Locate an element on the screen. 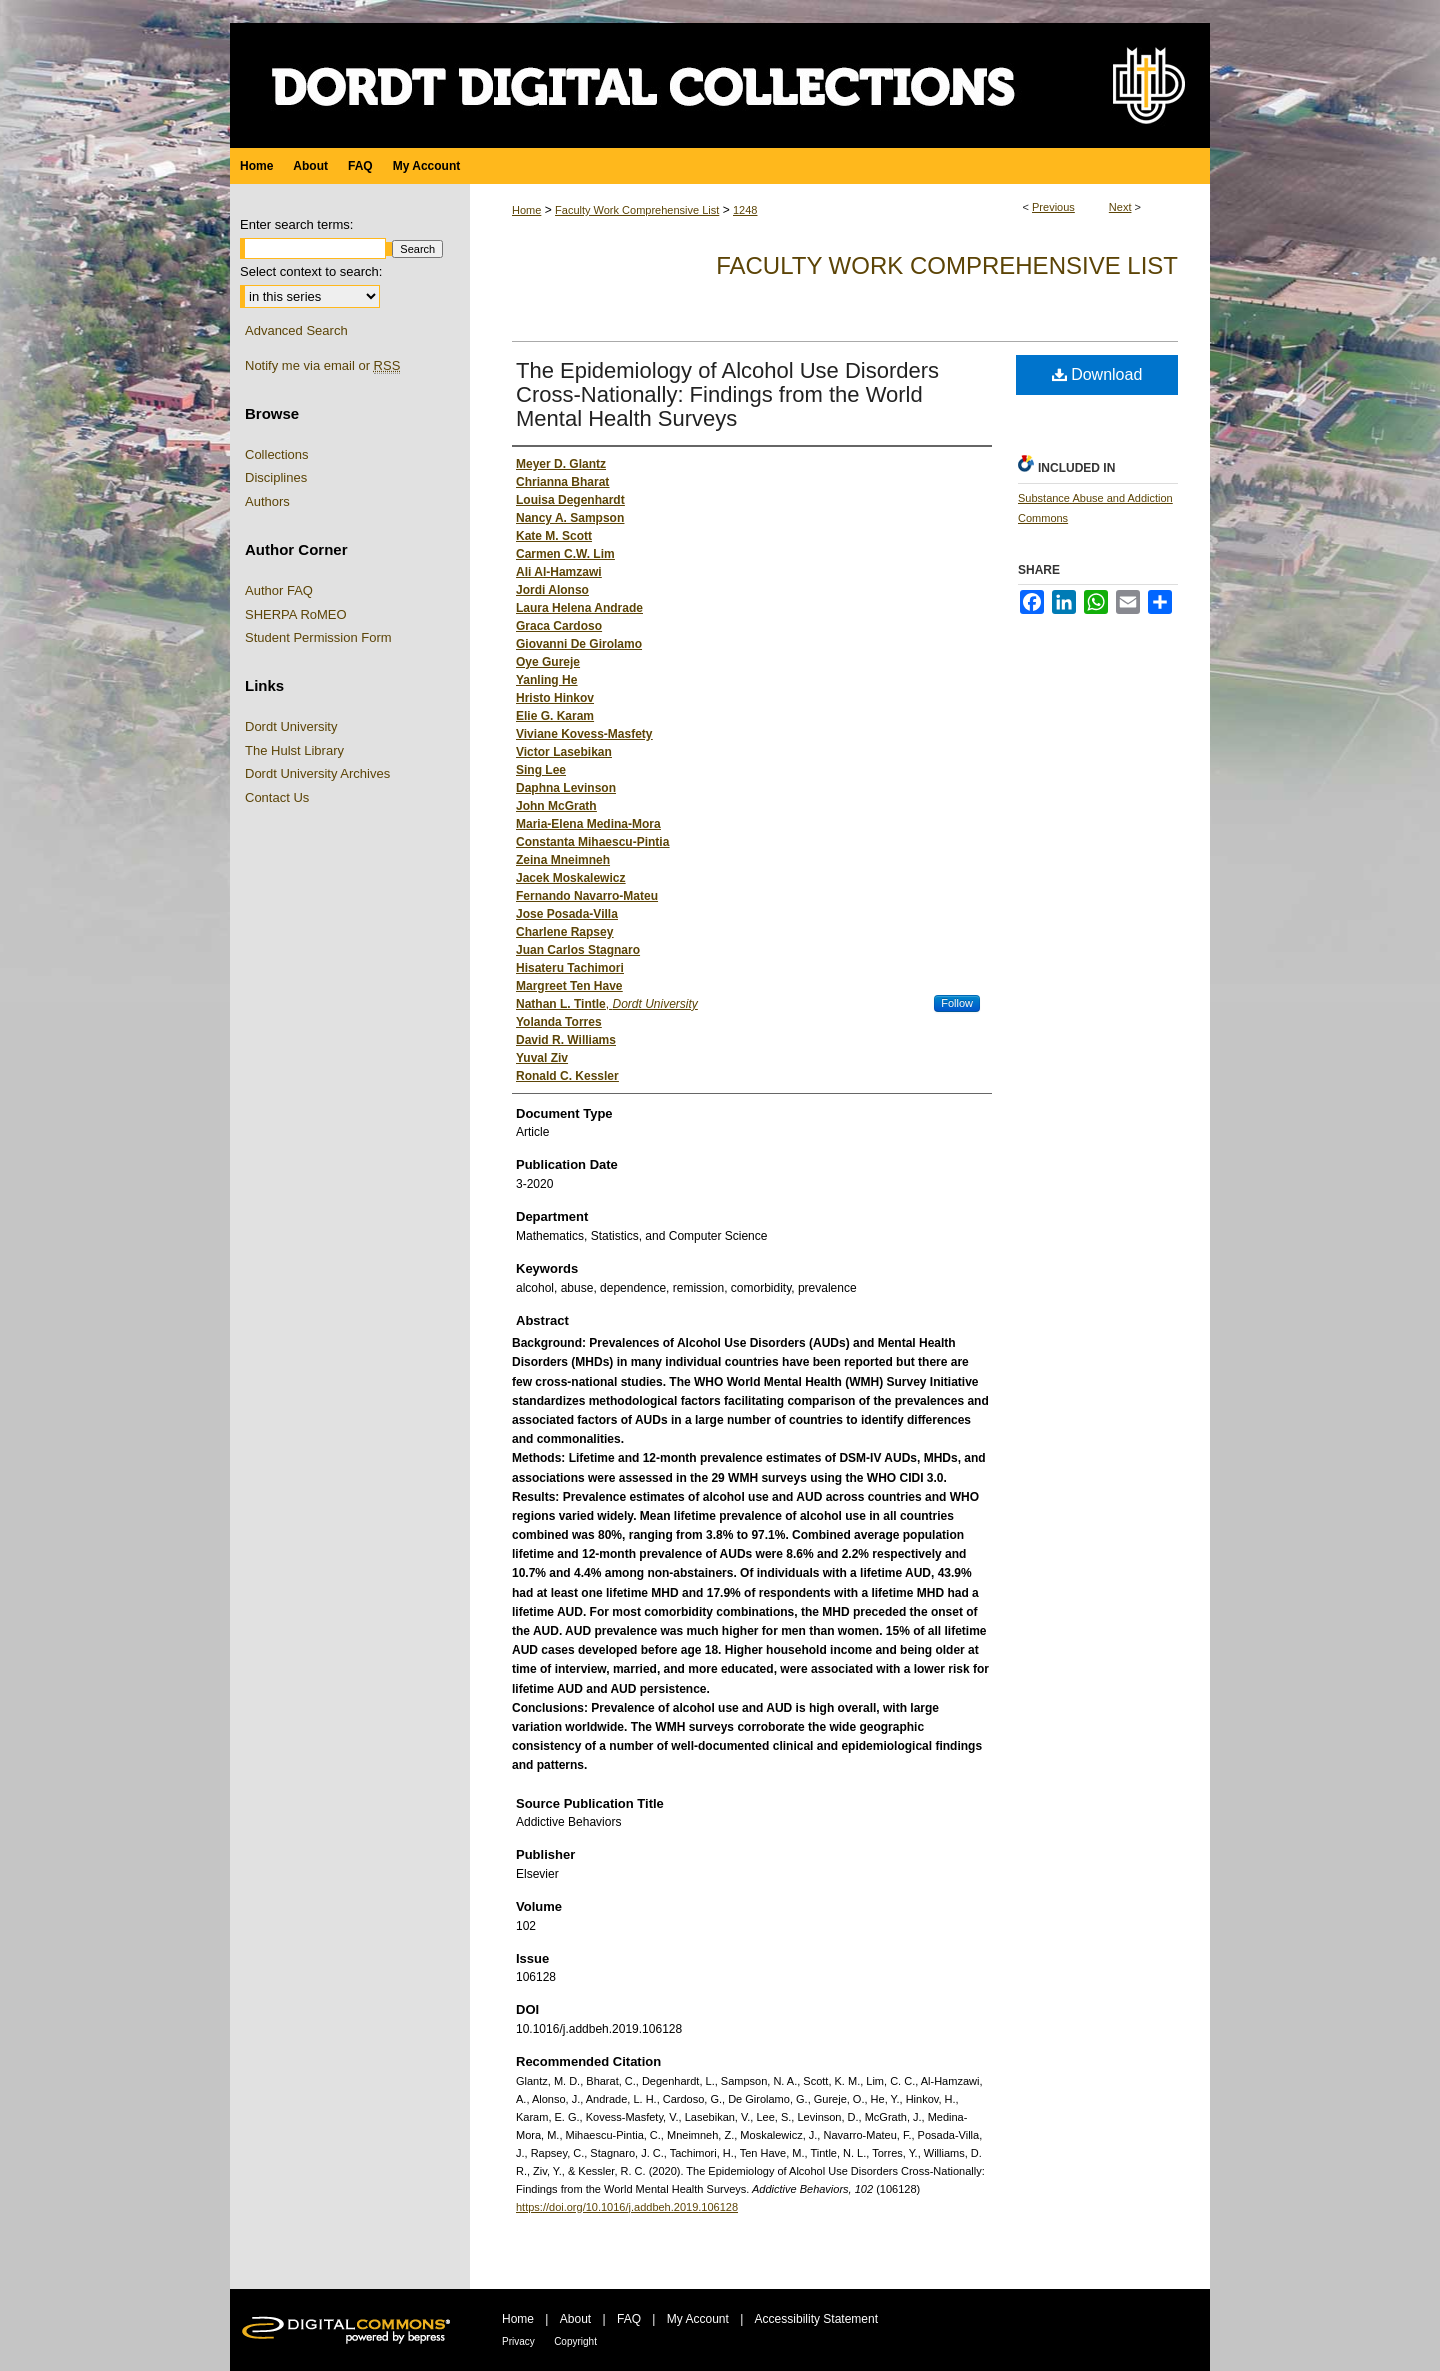 The width and height of the screenshot is (1440, 2371). Dordt University Archives is located at coordinates (317, 773).